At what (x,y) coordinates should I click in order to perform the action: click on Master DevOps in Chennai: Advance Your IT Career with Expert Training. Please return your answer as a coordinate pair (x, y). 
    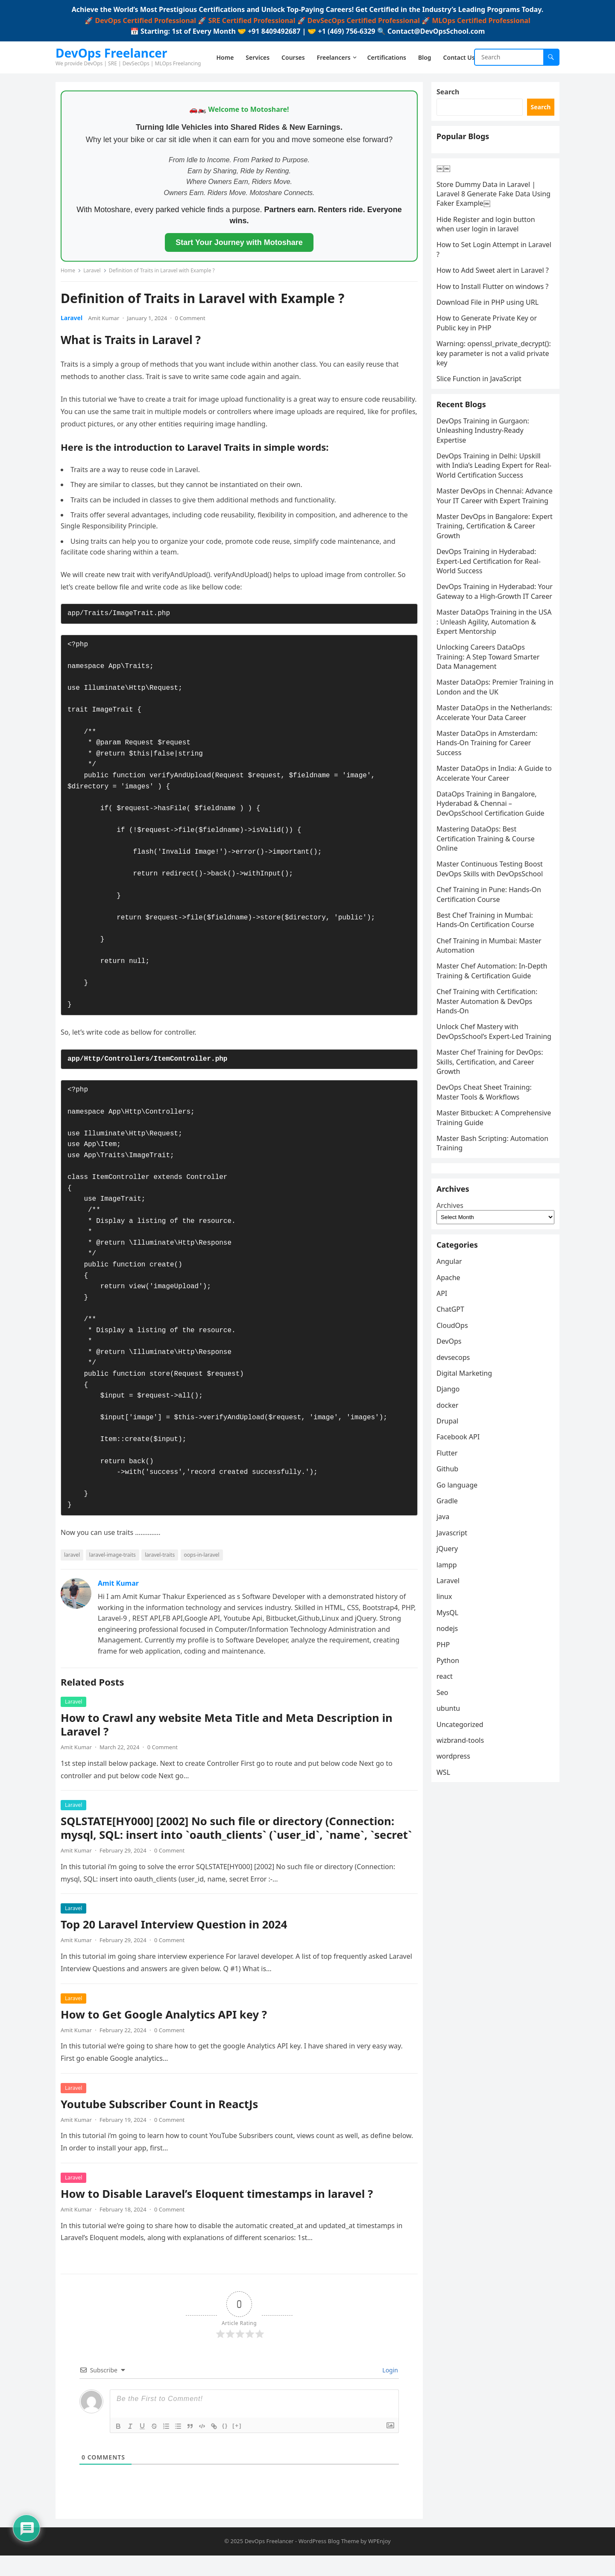
    Looking at the image, I should click on (485, 563).